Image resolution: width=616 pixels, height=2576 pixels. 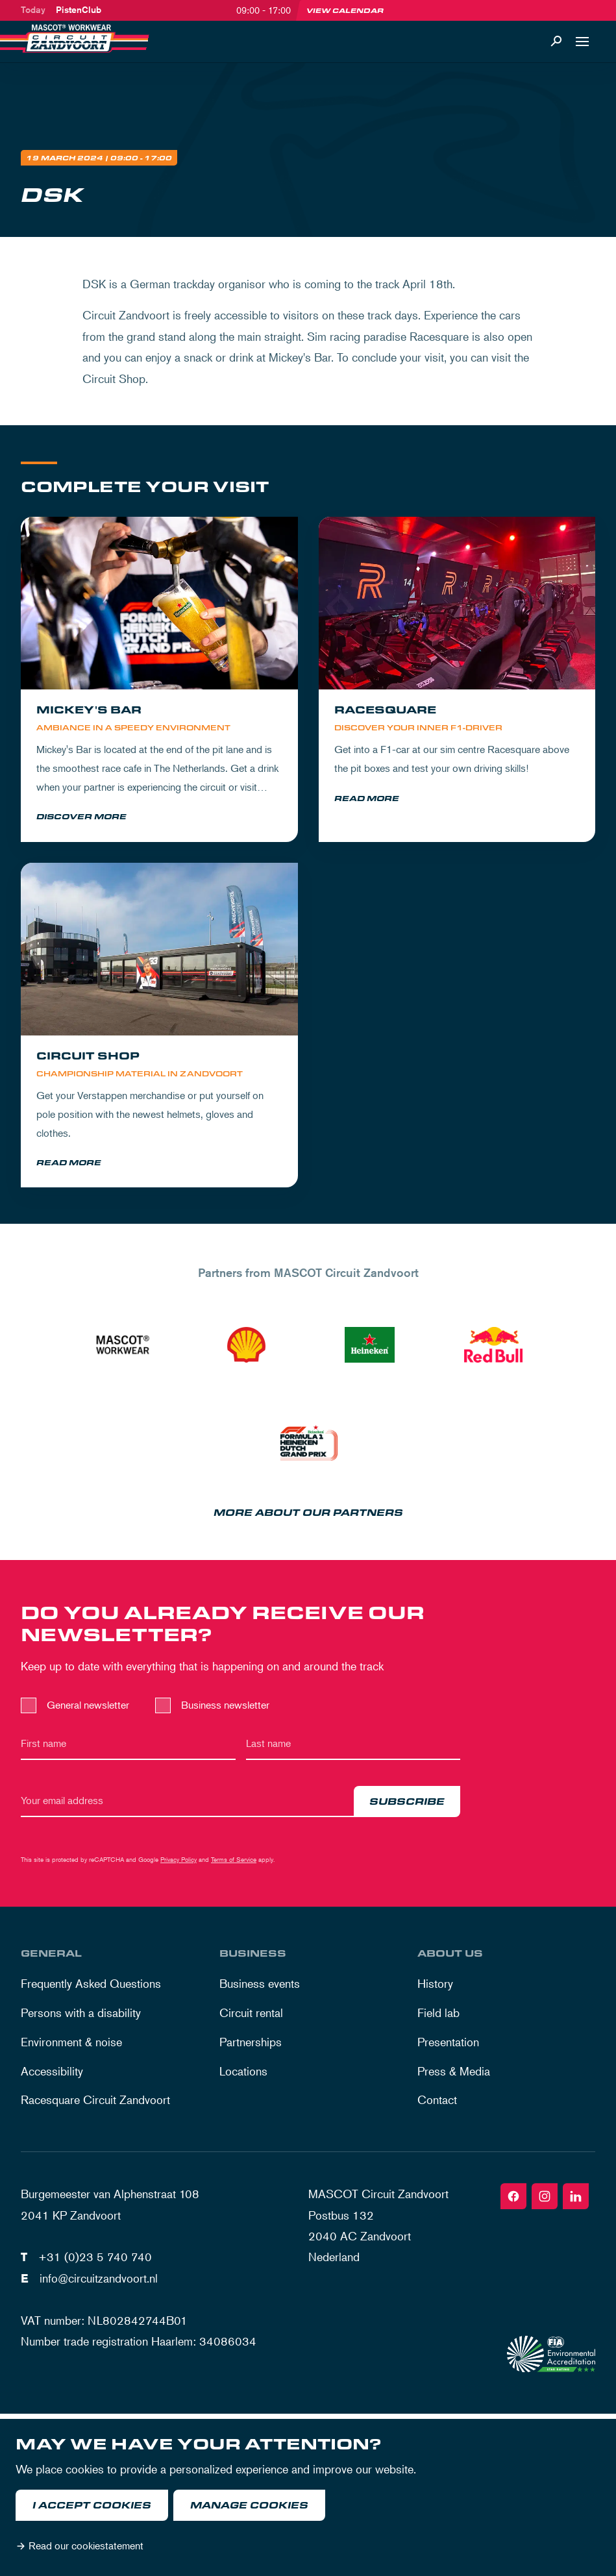 What do you see at coordinates (99, 2279) in the screenshot?
I see `info@circuitzandvoort.nl` at bounding box center [99, 2279].